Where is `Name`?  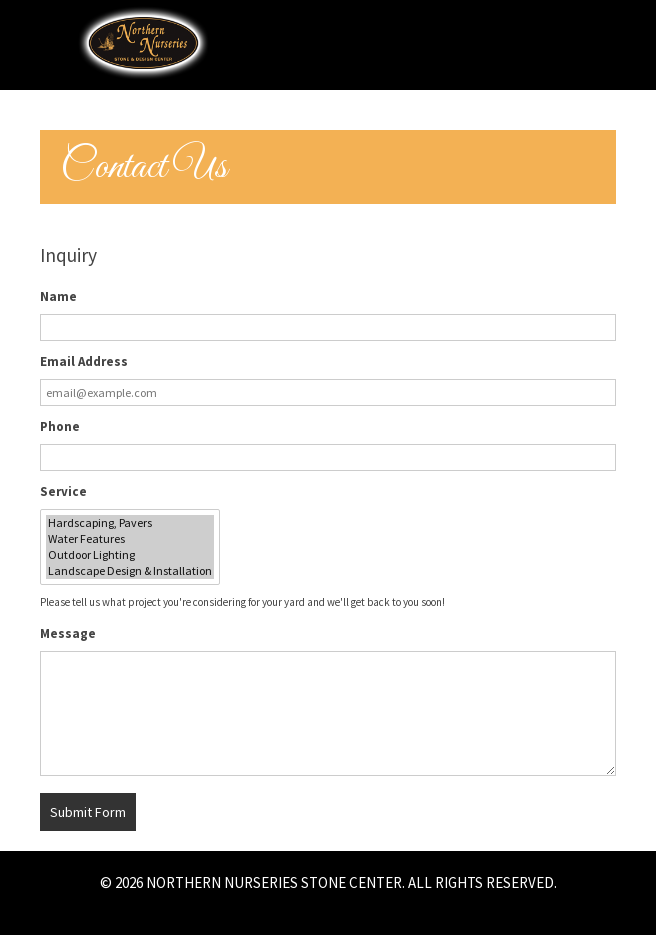 Name is located at coordinates (58, 296).